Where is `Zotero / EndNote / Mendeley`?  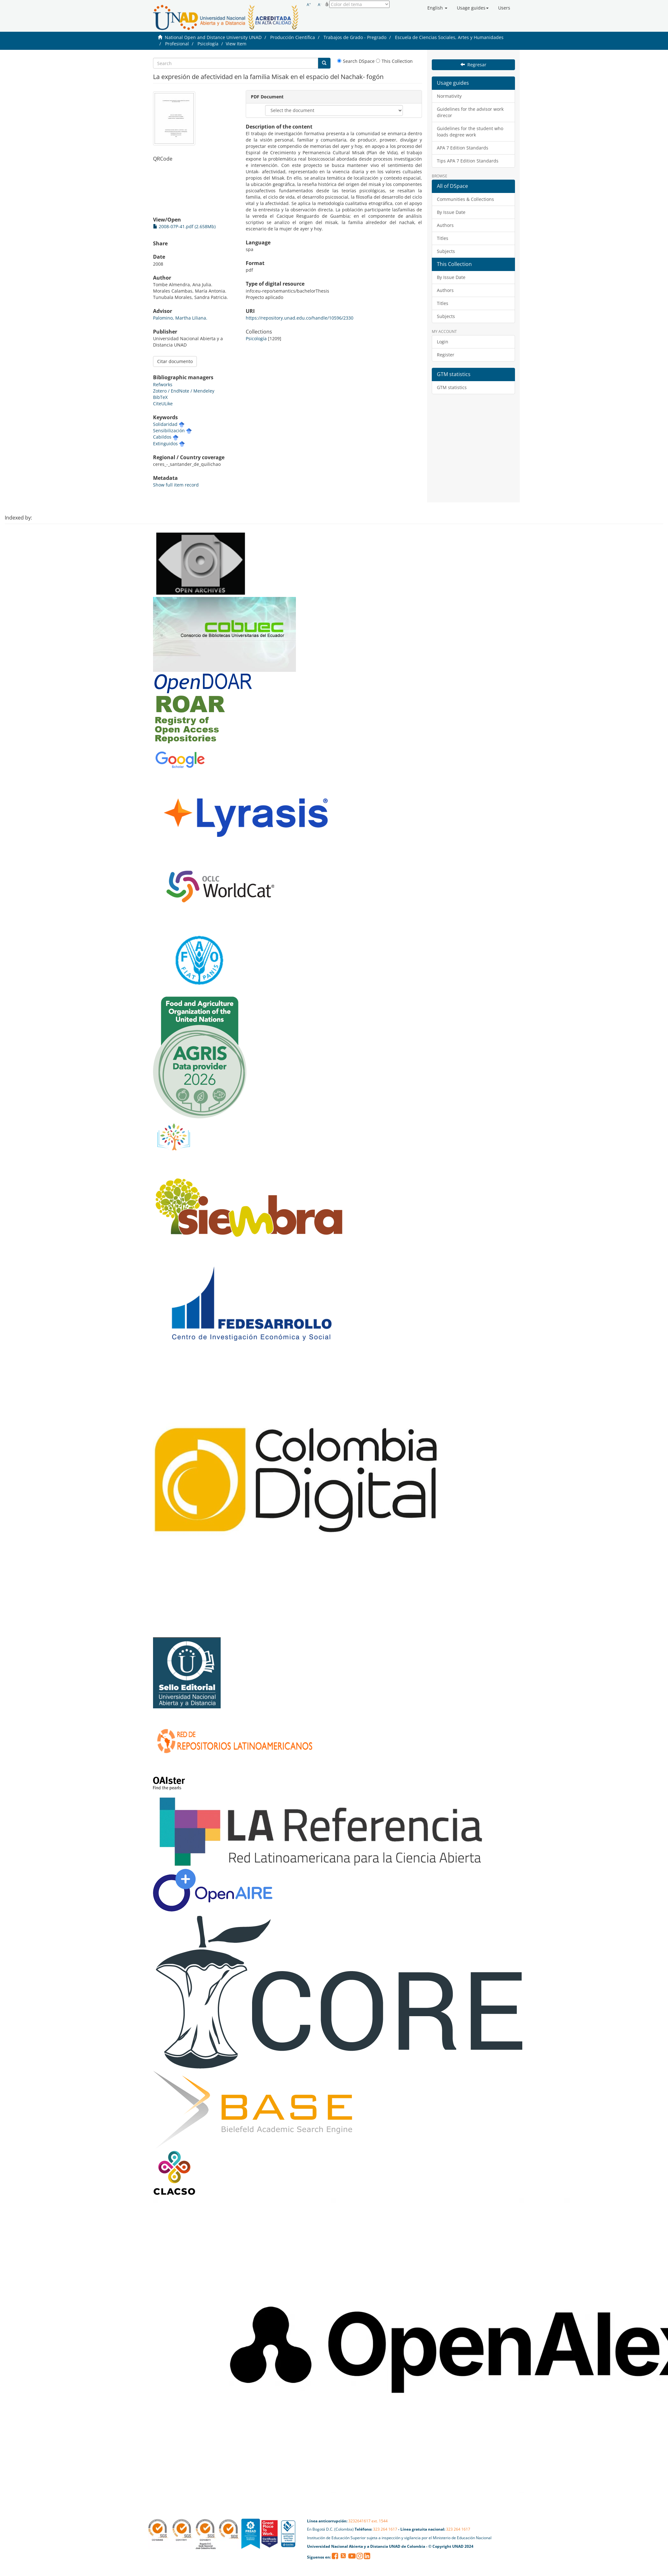 Zotero / EndNote / Mendeley is located at coordinates (183, 391).